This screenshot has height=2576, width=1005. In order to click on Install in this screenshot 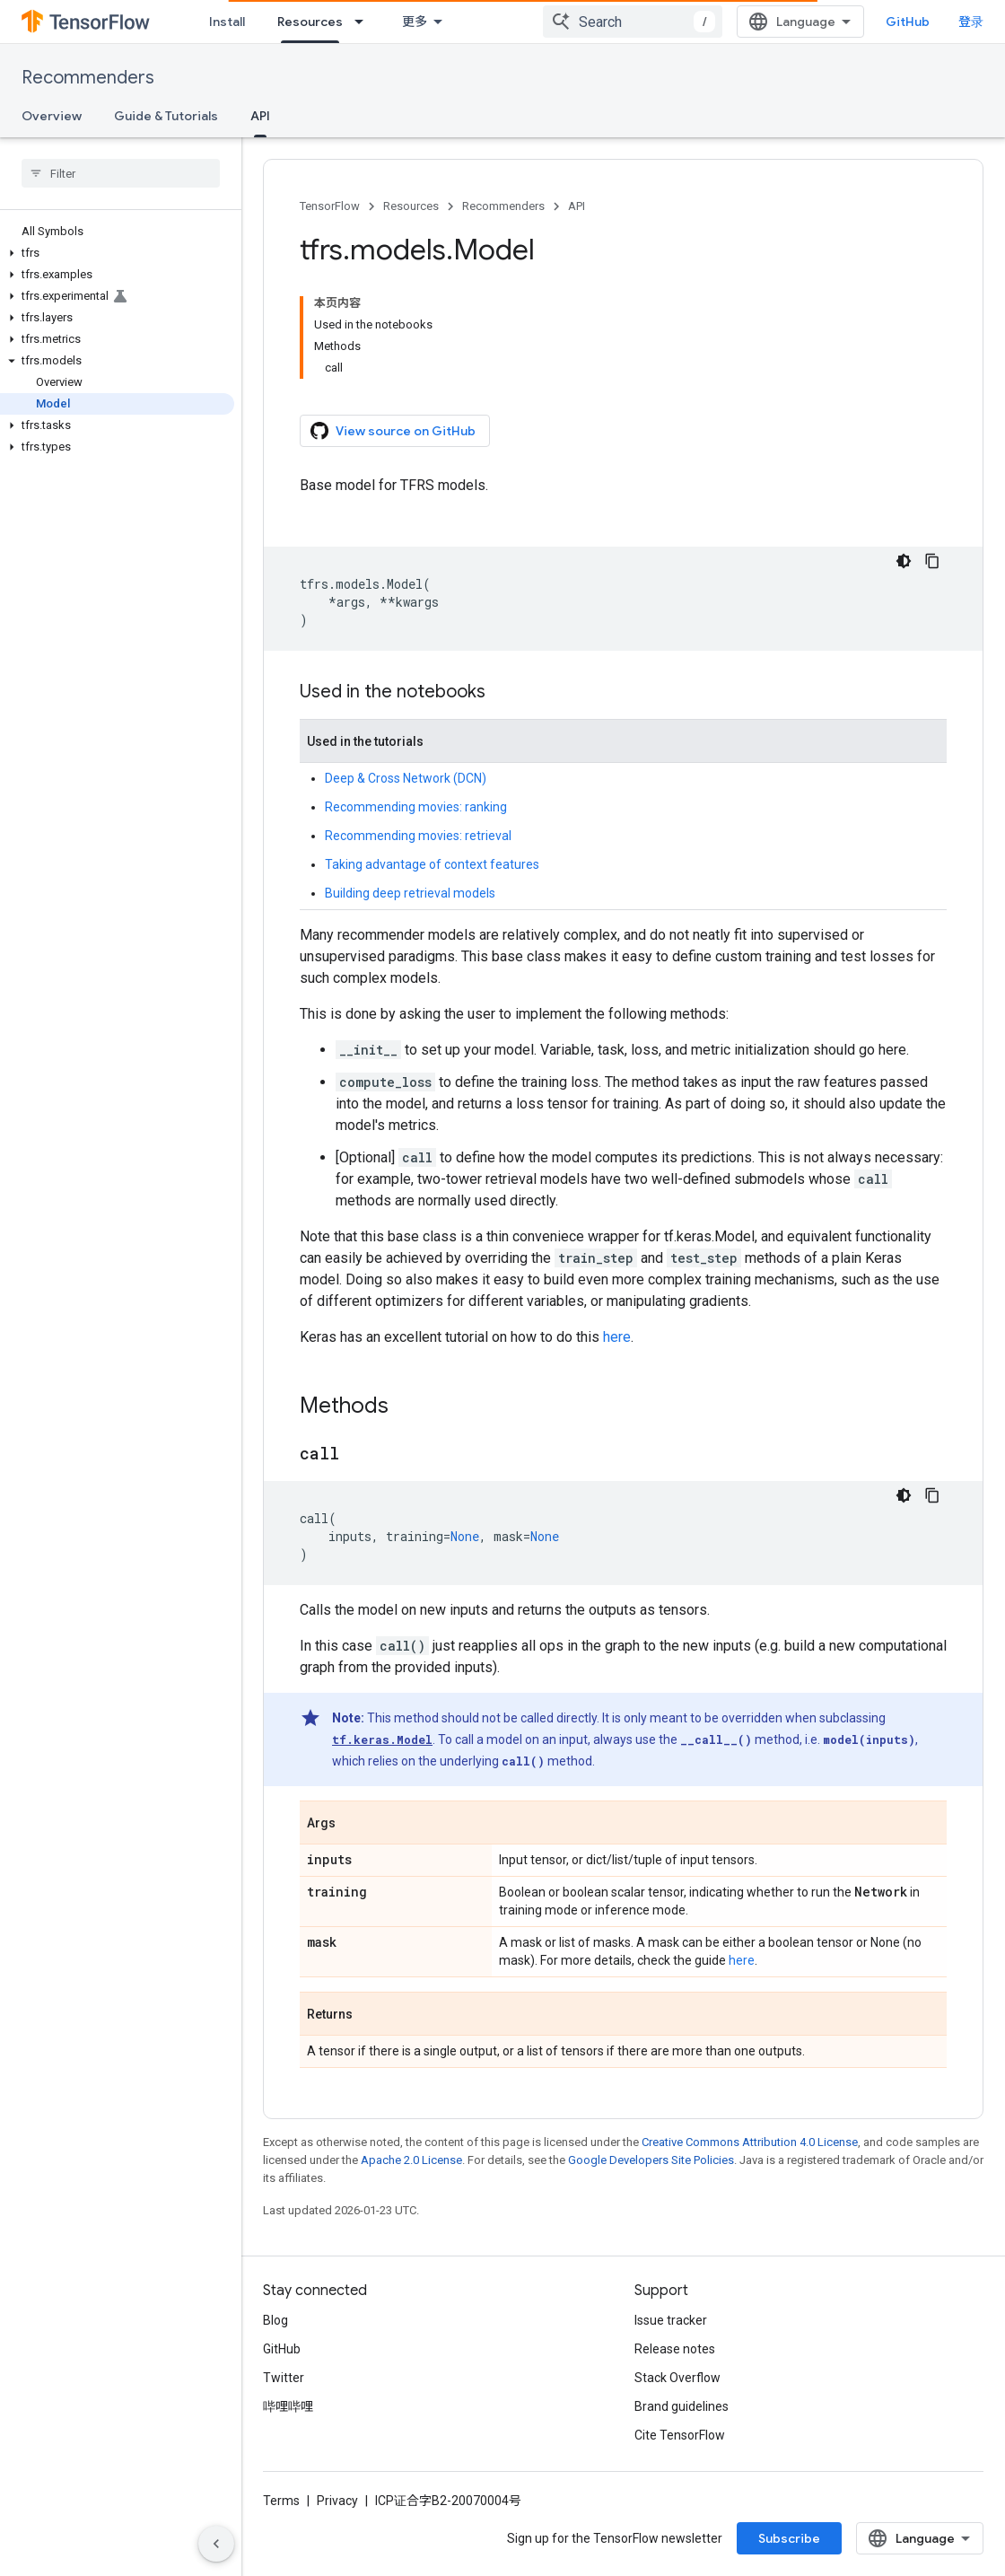, I will do `click(227, 21)`.